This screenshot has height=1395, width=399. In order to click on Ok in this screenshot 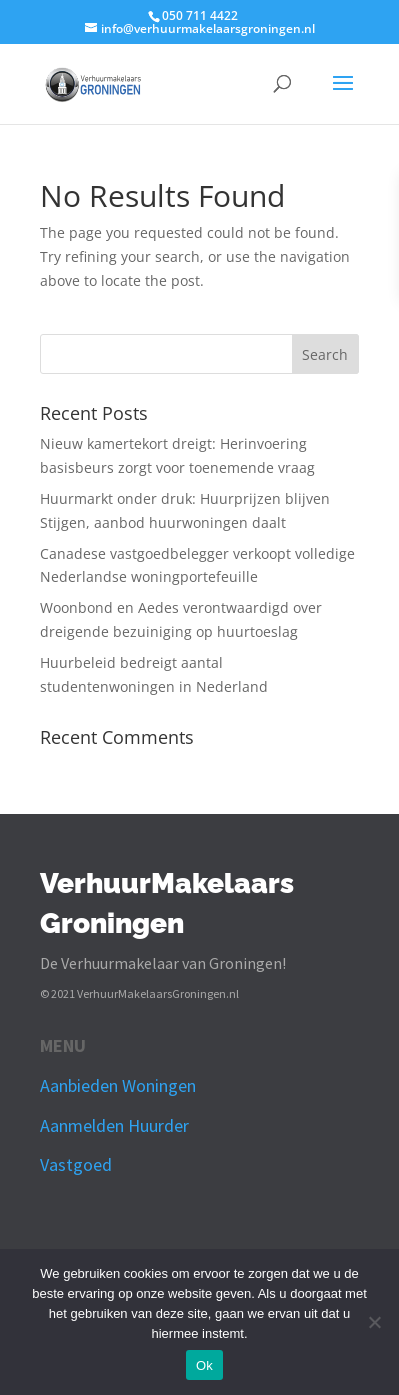, I will do `click(204, 1365)`.